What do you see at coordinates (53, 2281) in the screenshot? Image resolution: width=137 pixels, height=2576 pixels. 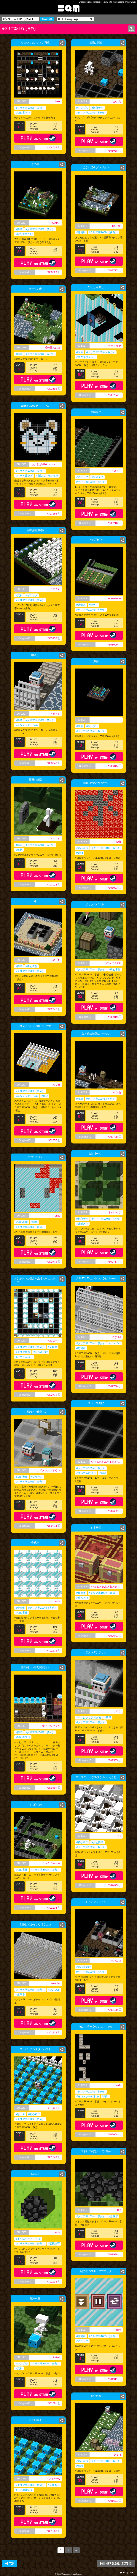 I see `*301935` at bounding box center [53, 2281].